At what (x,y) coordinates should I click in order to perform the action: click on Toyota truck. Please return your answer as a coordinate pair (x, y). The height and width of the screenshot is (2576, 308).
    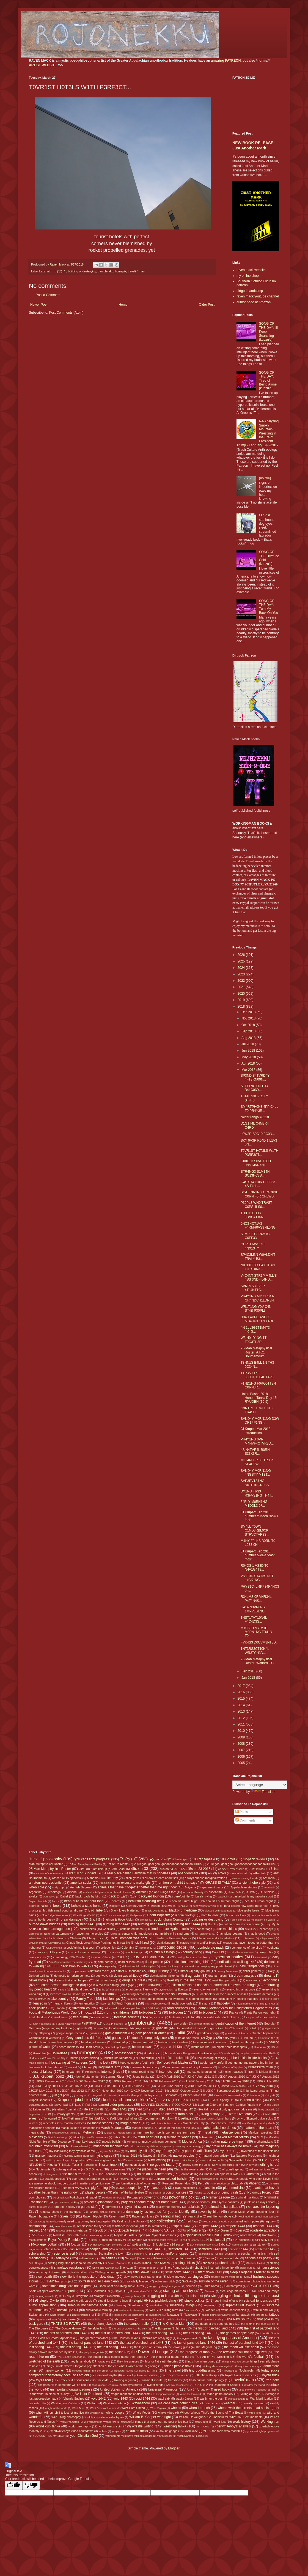
    Looking at the image, I should click on (270, 2375).